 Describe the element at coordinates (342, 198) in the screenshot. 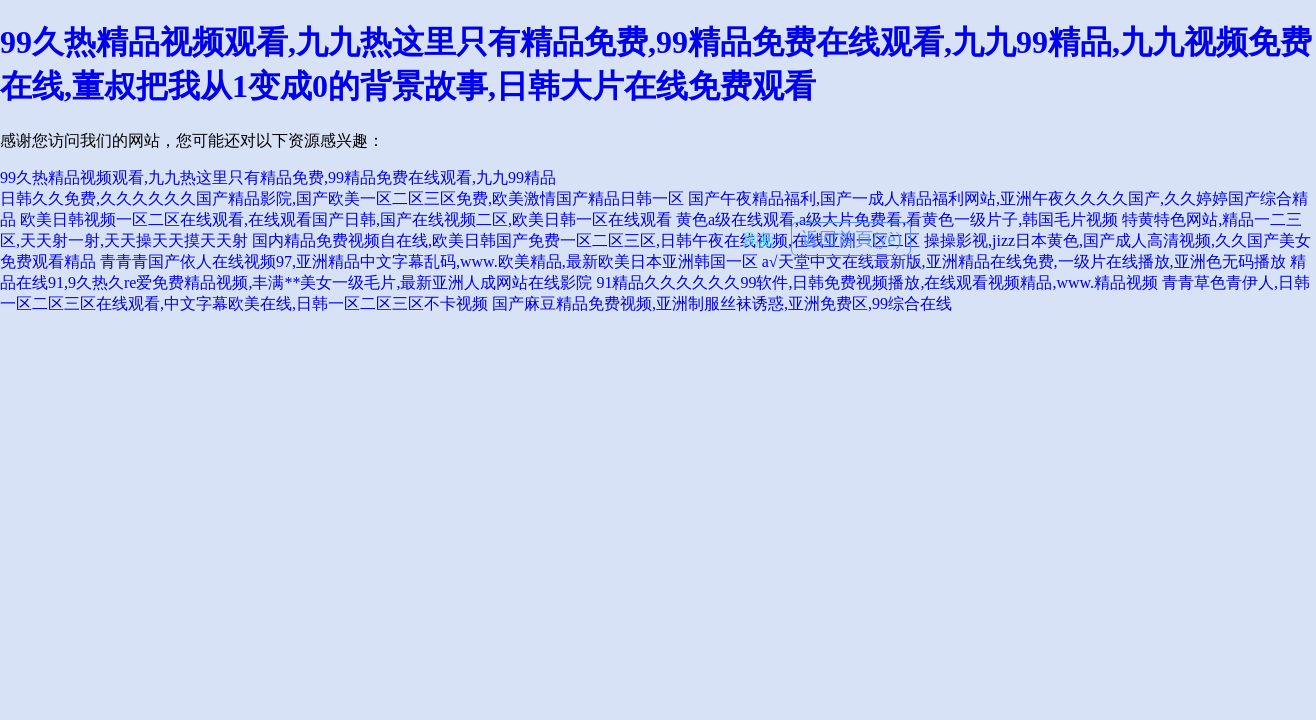

I see `日韩久久免费,久久久久久久国产精品影院,国产欧美一区二区三区免费,欧美激情国产精品日韩一区` at that location.